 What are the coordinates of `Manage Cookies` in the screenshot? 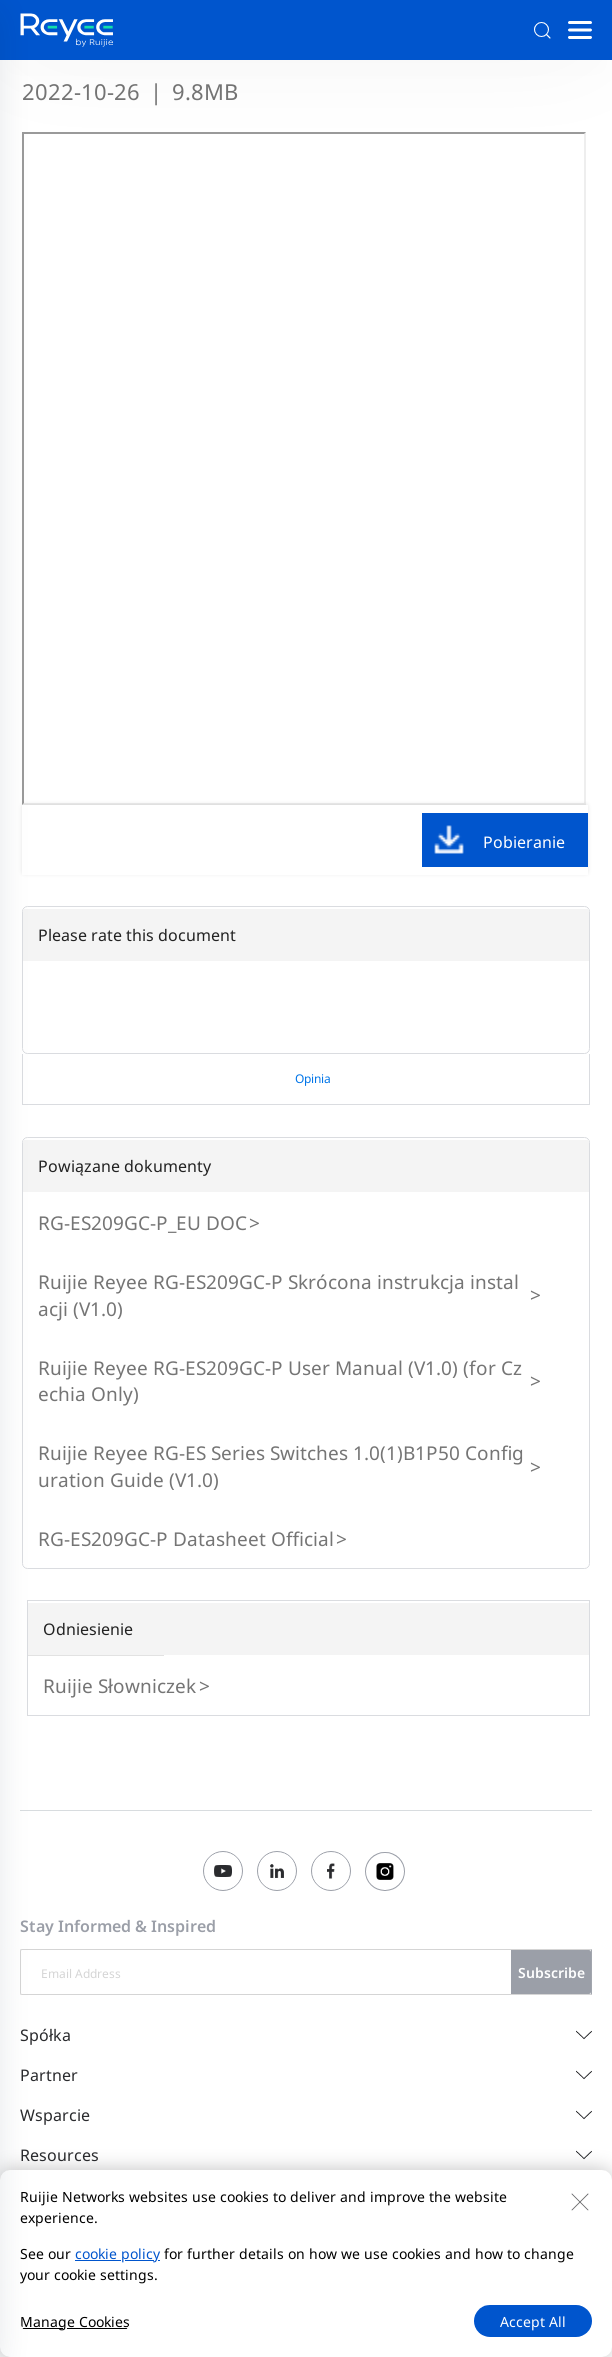 It's located at (75, 2321).